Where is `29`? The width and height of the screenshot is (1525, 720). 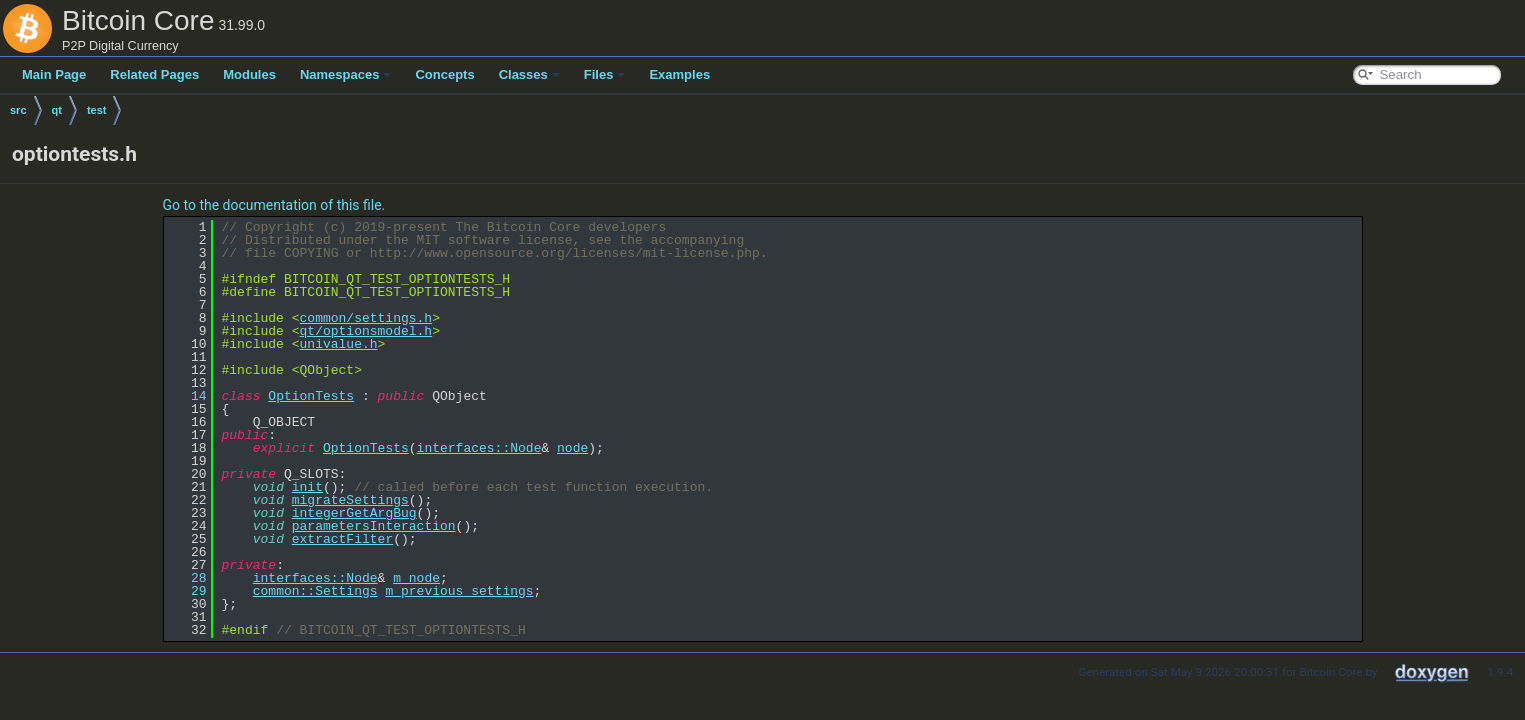 29 is located at coordinates (187, 591).